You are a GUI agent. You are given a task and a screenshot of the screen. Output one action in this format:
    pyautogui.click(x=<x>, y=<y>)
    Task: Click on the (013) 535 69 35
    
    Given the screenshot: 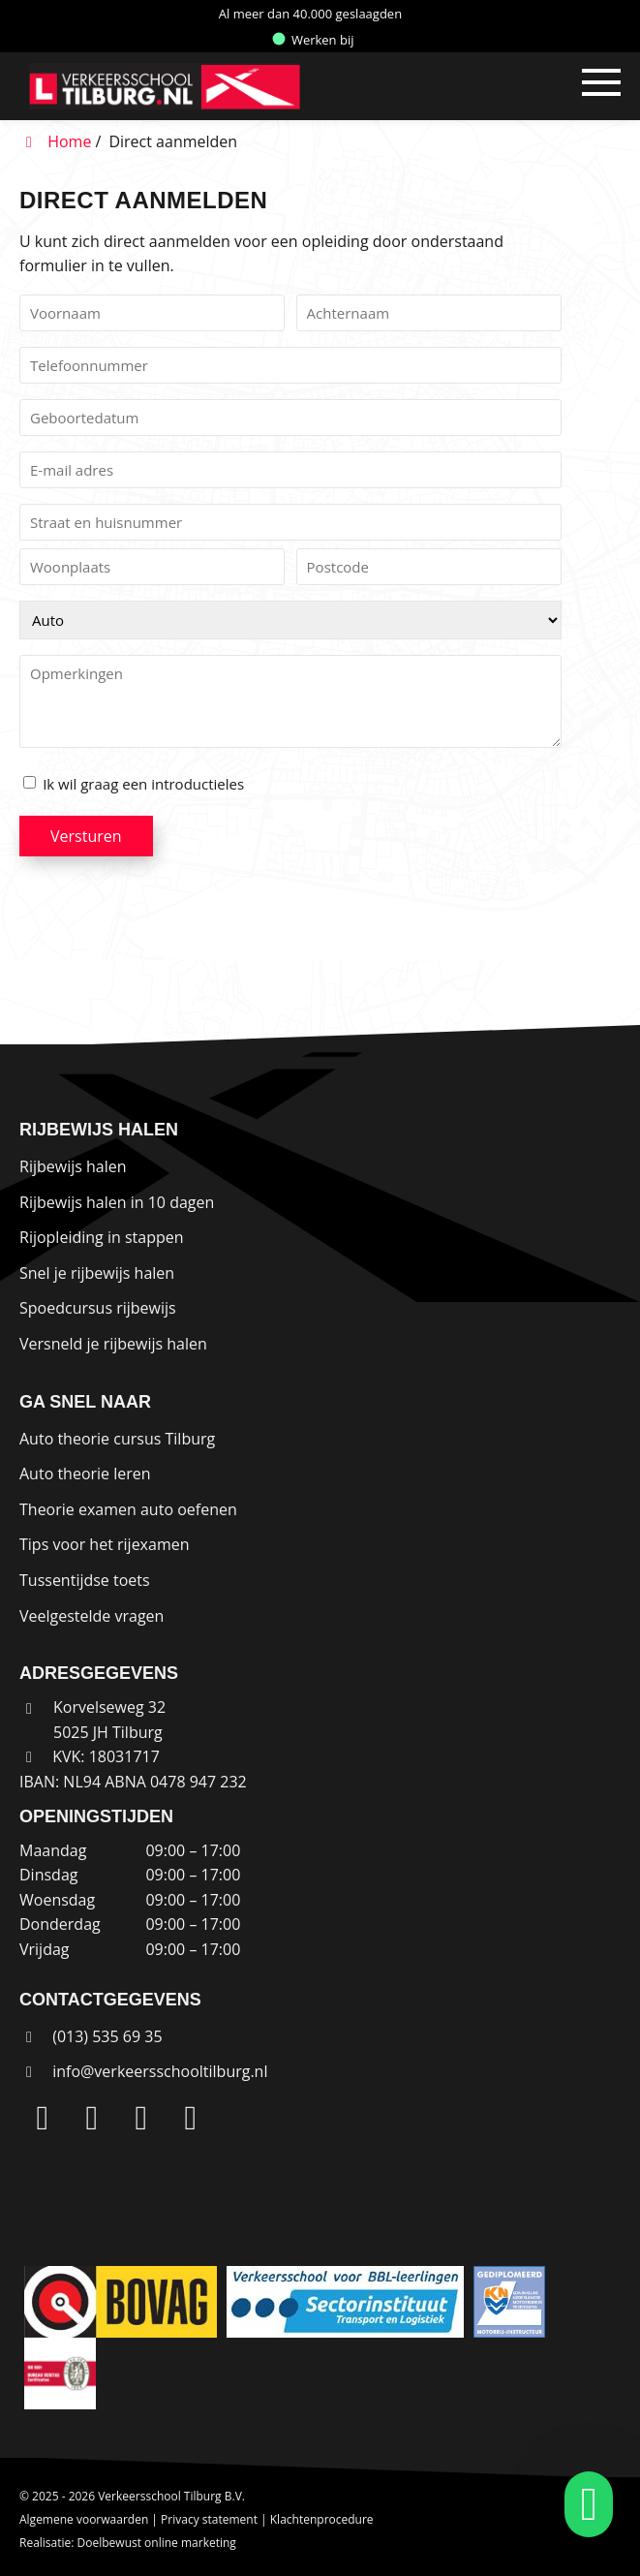 What is the action you would take?
    pyautogui.click(x=91, y=2036)
    